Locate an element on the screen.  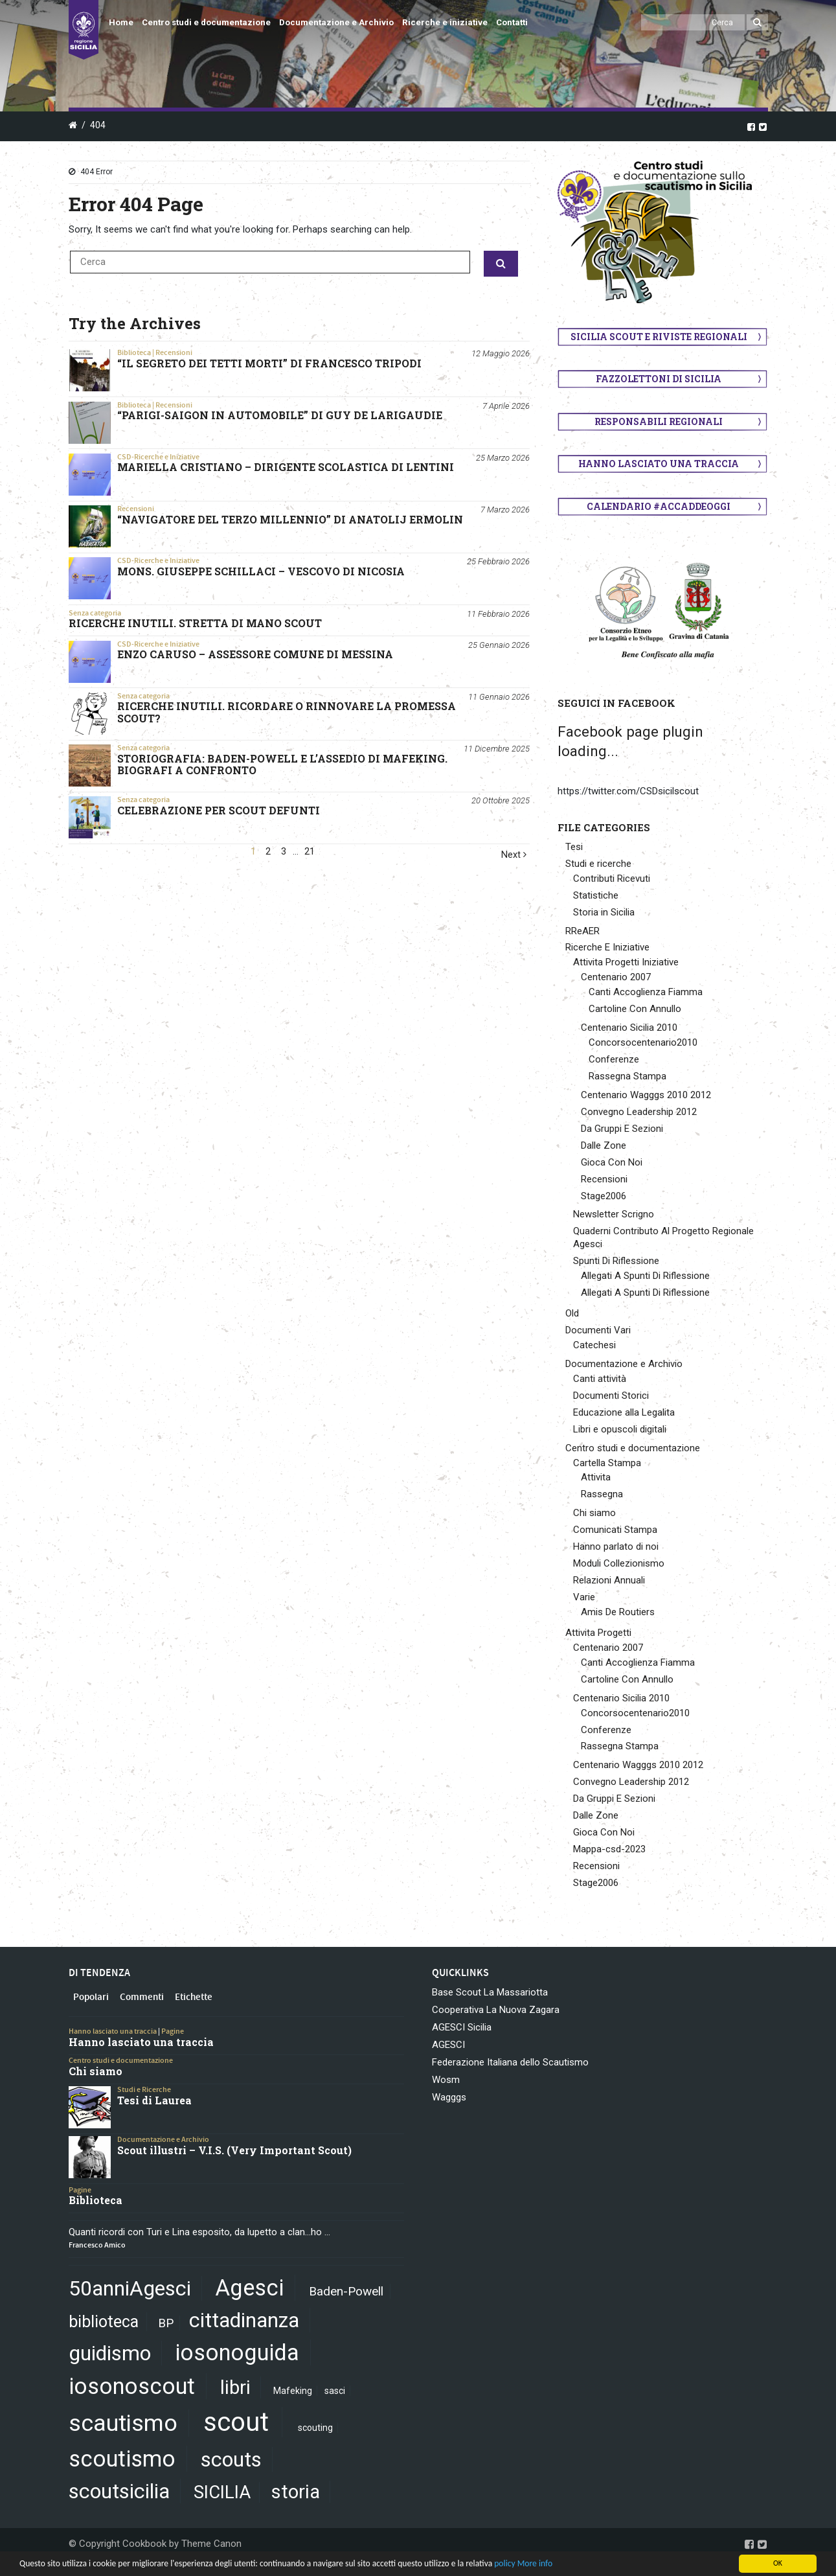
Canti Accoglienza Fiamma is located at coordinates (646, 992).